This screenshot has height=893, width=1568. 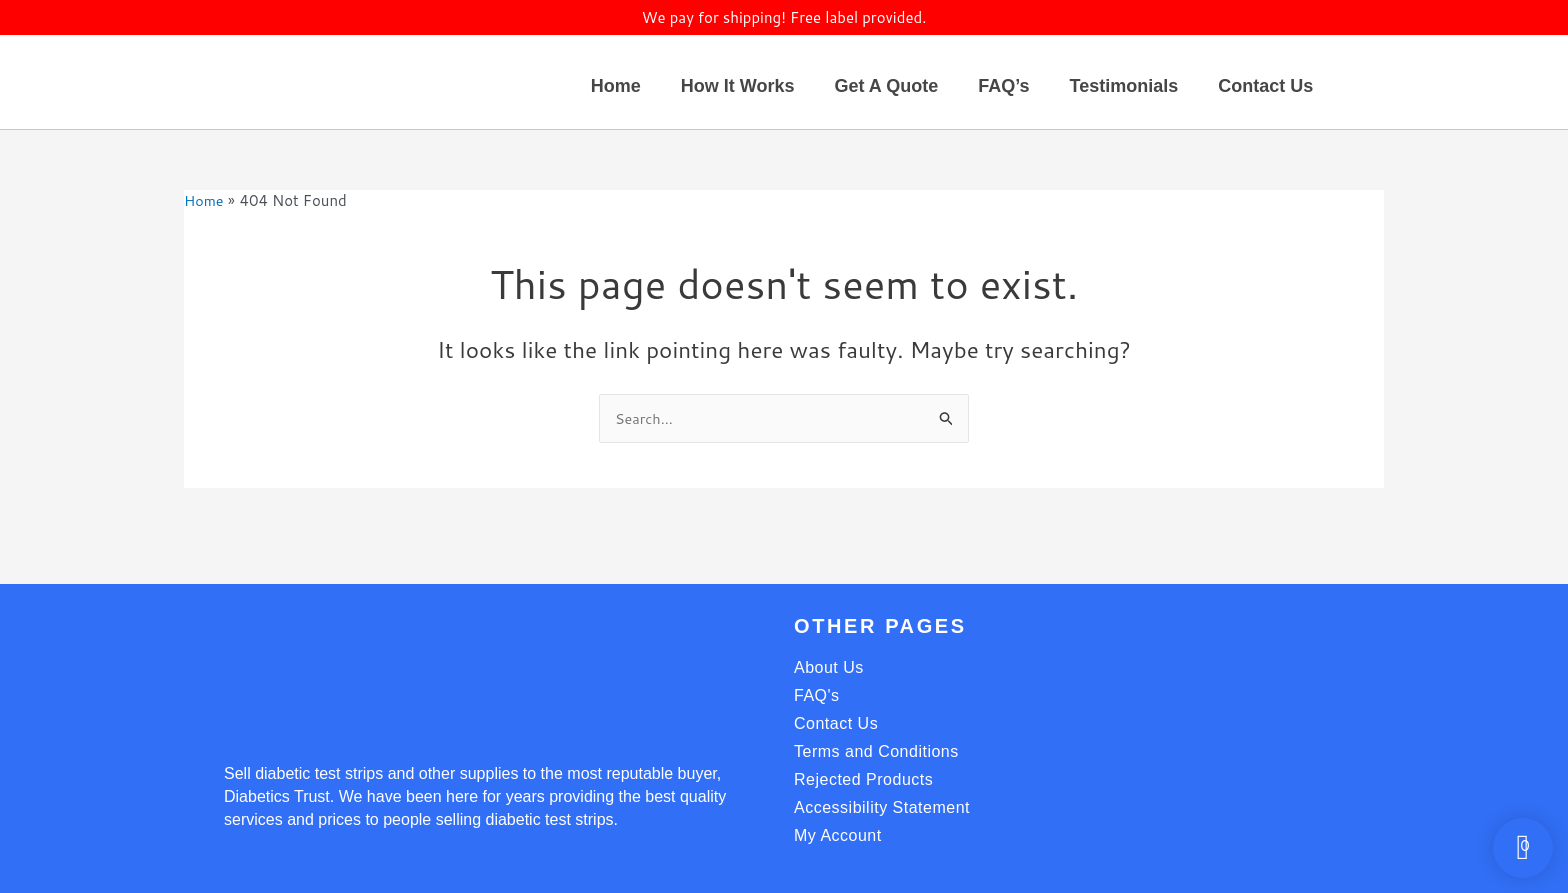 I want to click on Home, so click(x=616, y=86).